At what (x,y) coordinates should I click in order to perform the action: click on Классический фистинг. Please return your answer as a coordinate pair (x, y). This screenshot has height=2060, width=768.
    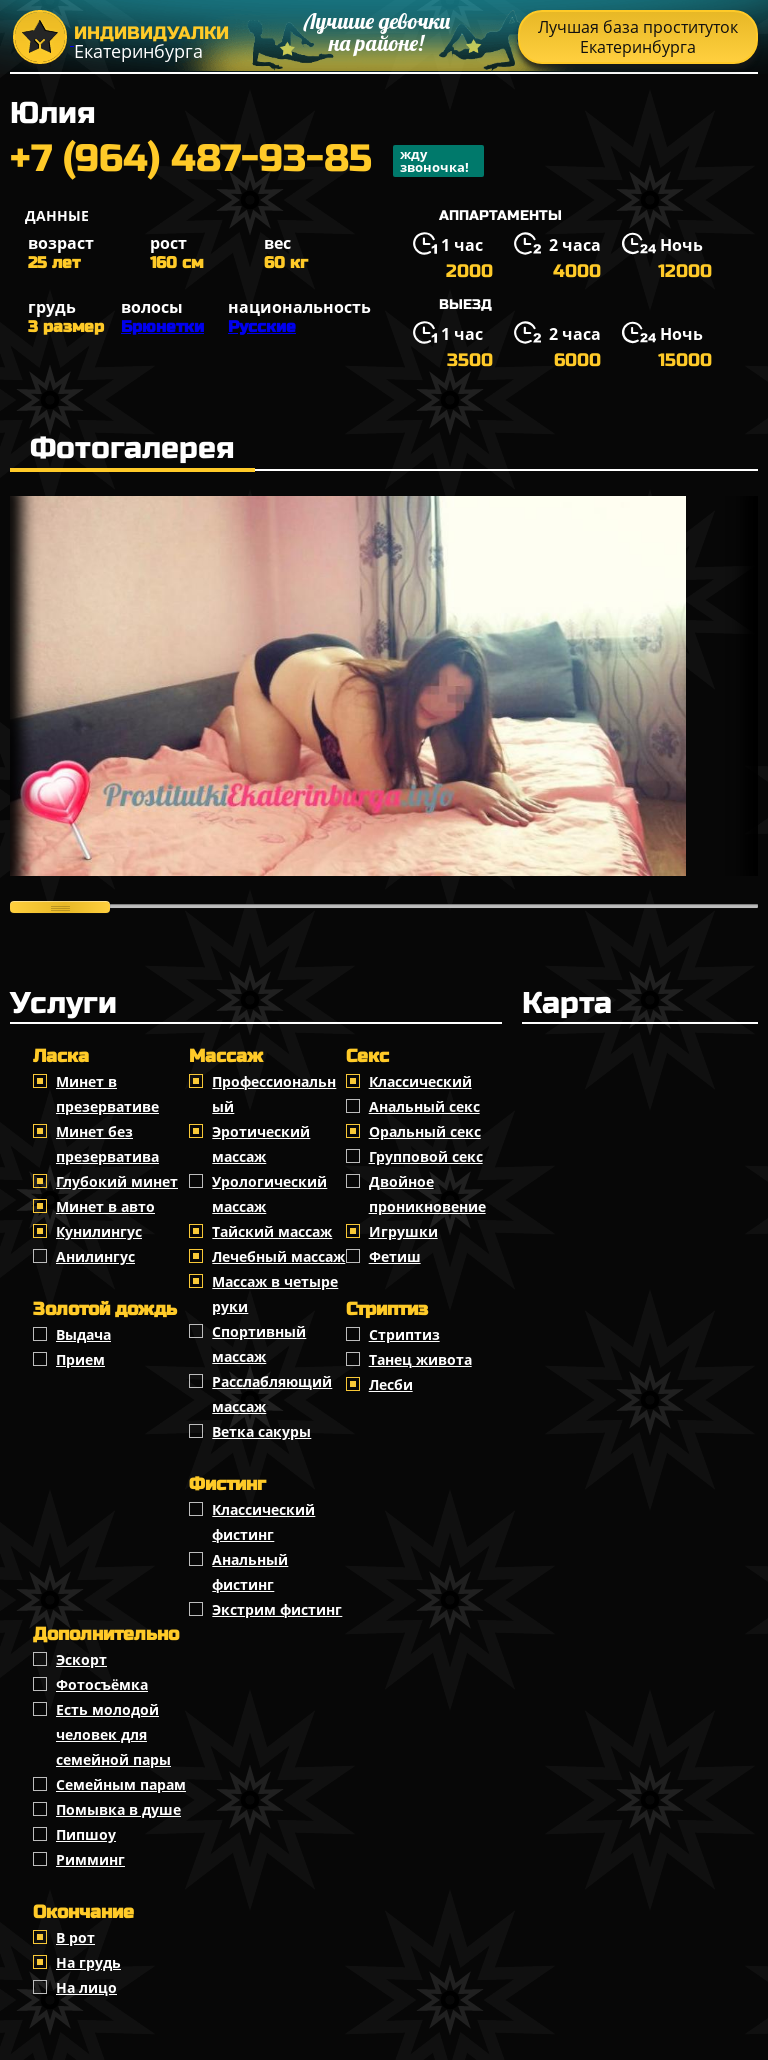
    Looking at the image, I should click on (263, 1522).